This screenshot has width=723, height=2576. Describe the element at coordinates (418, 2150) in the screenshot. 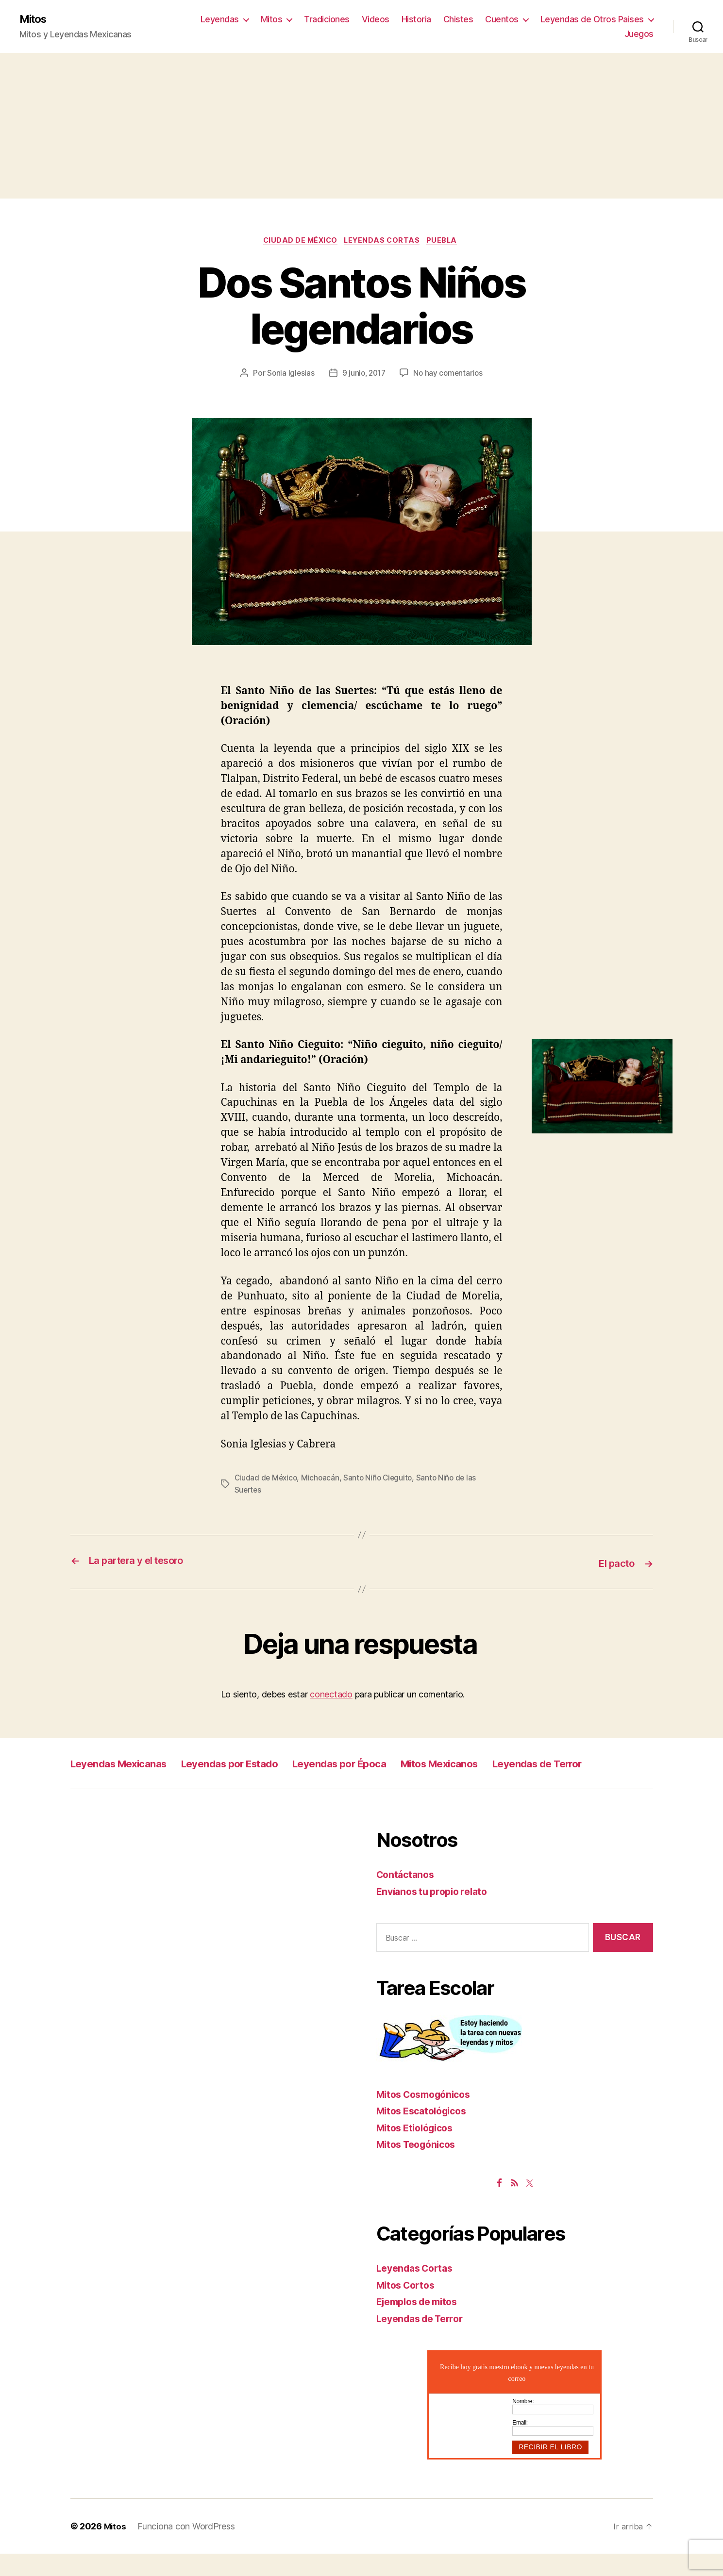

I see `Mitos Etiológicos` at that location.